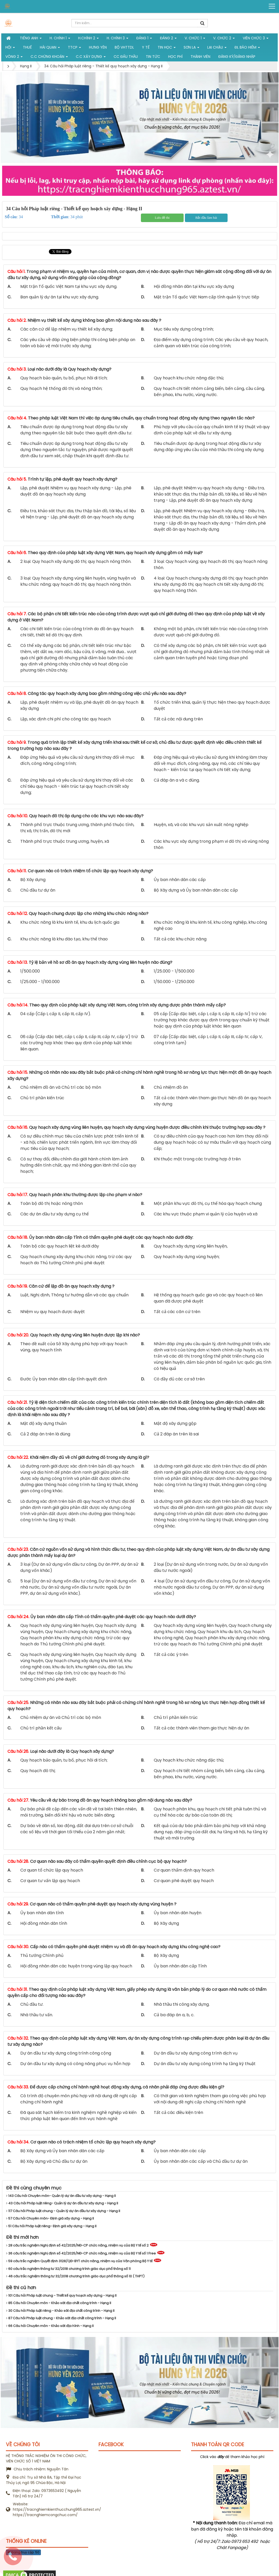  I want to click on Hội [button], so click(10, 48).